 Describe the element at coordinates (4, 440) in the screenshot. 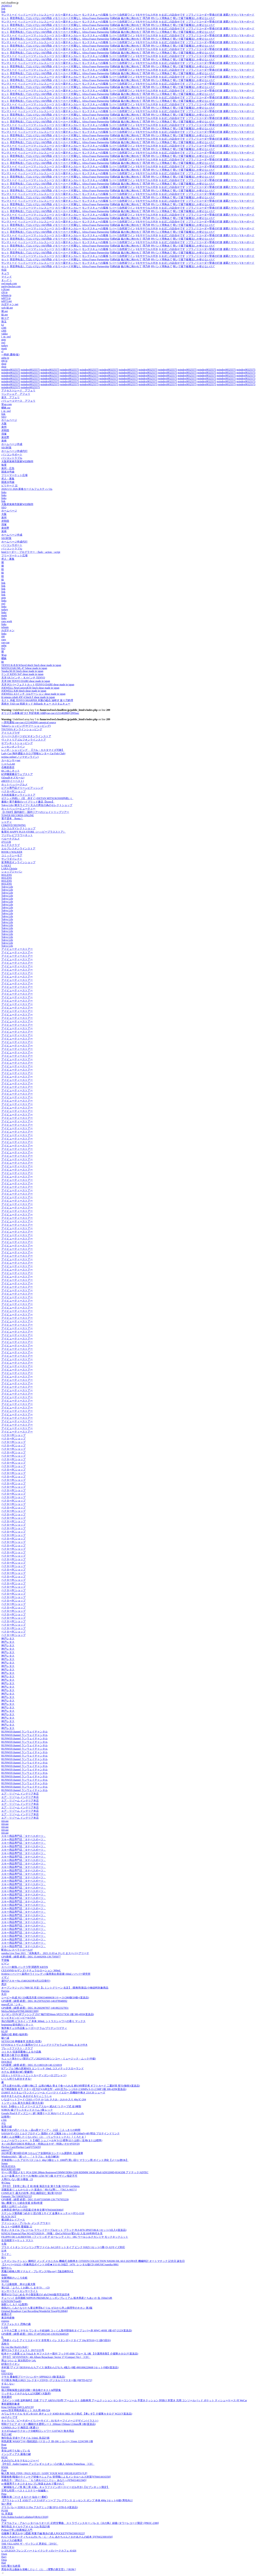

I see `泉南` at that location.